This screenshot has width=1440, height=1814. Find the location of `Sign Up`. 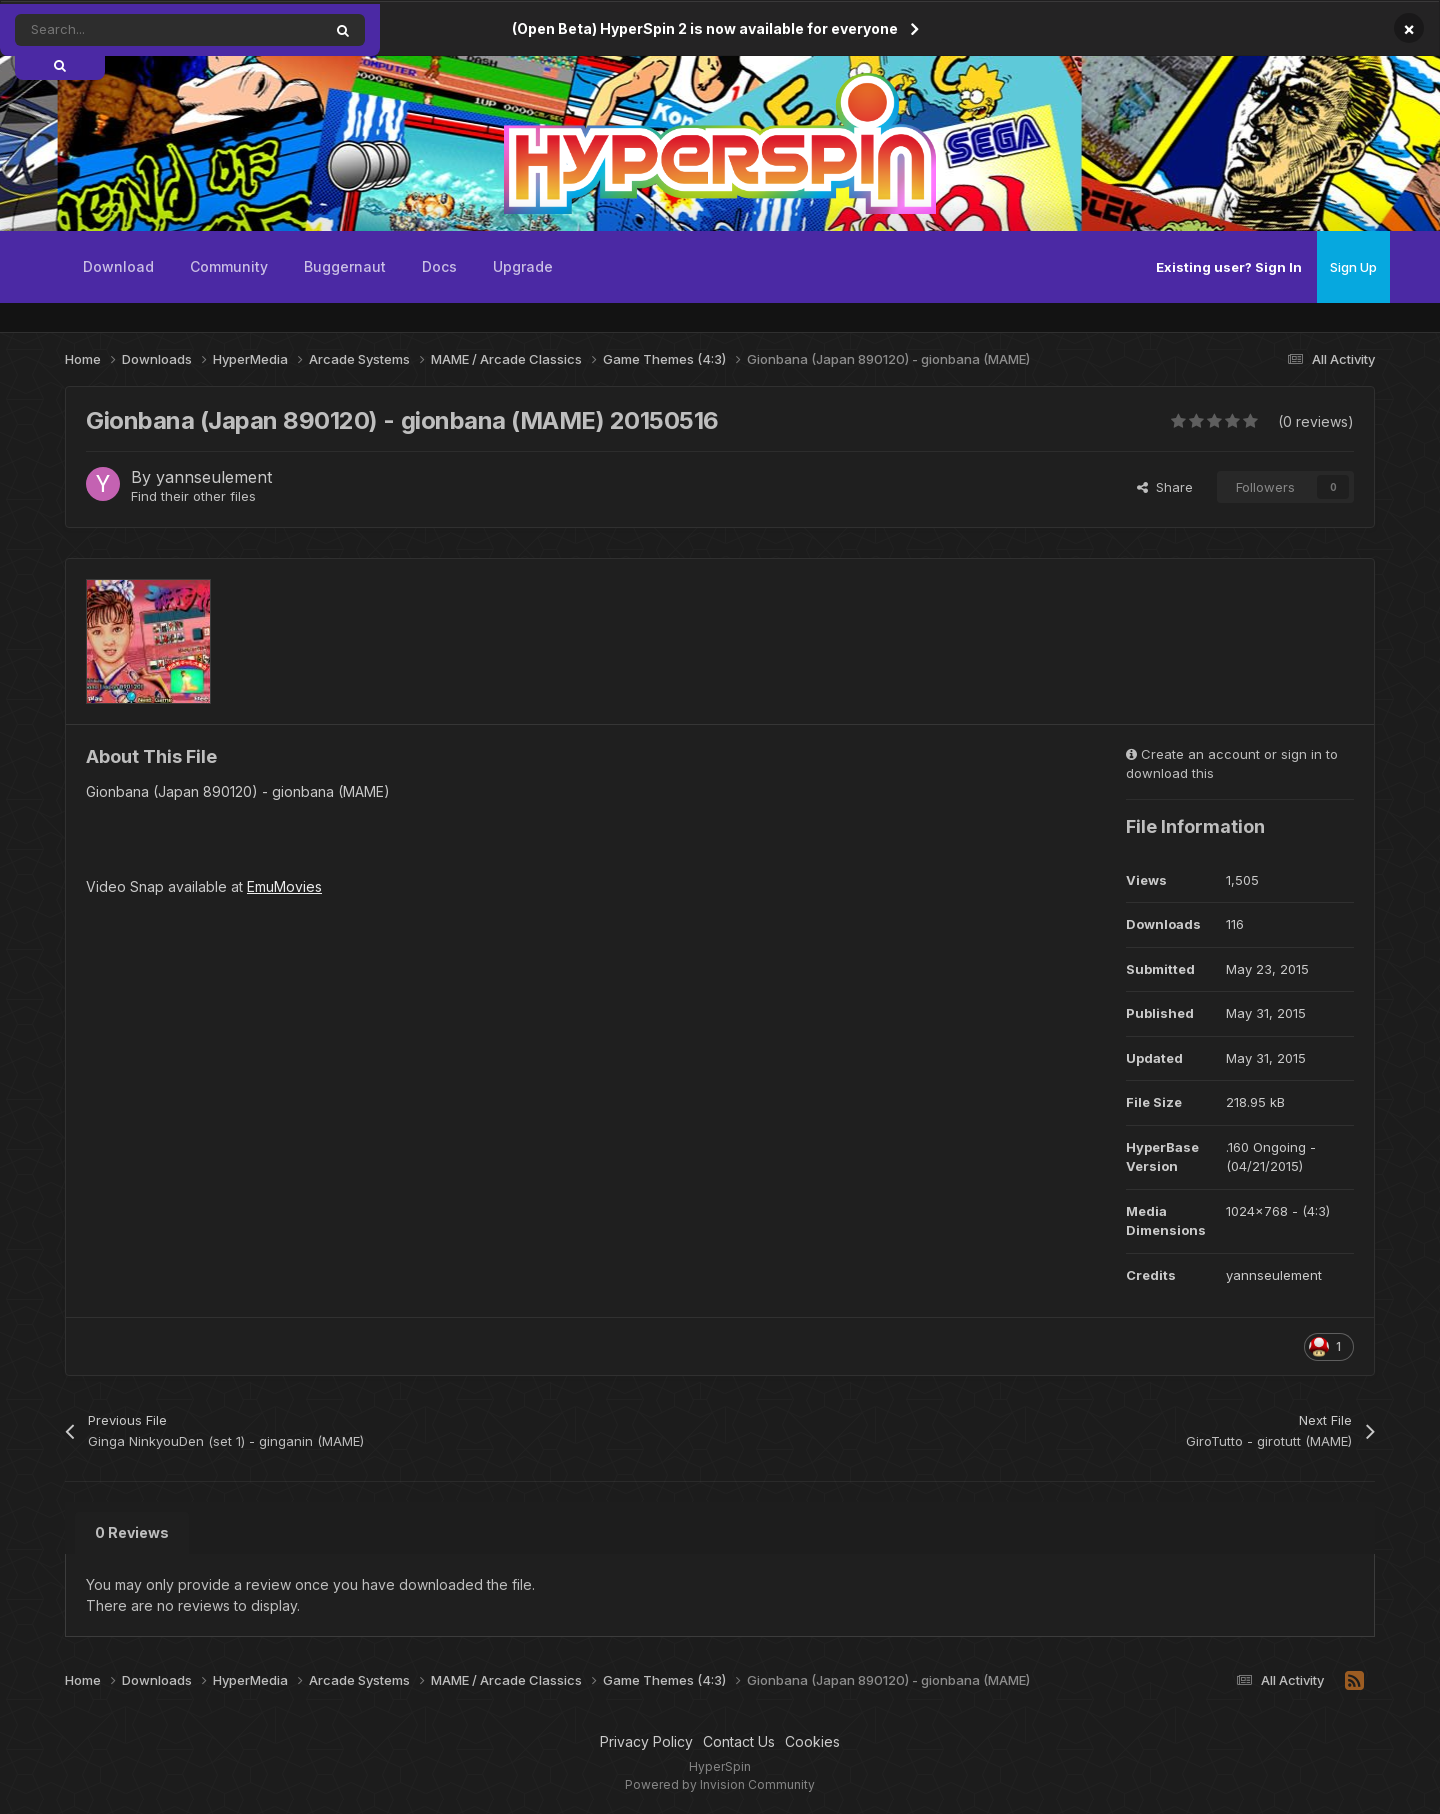

Sign Up is located at coordinates (1353, 267).